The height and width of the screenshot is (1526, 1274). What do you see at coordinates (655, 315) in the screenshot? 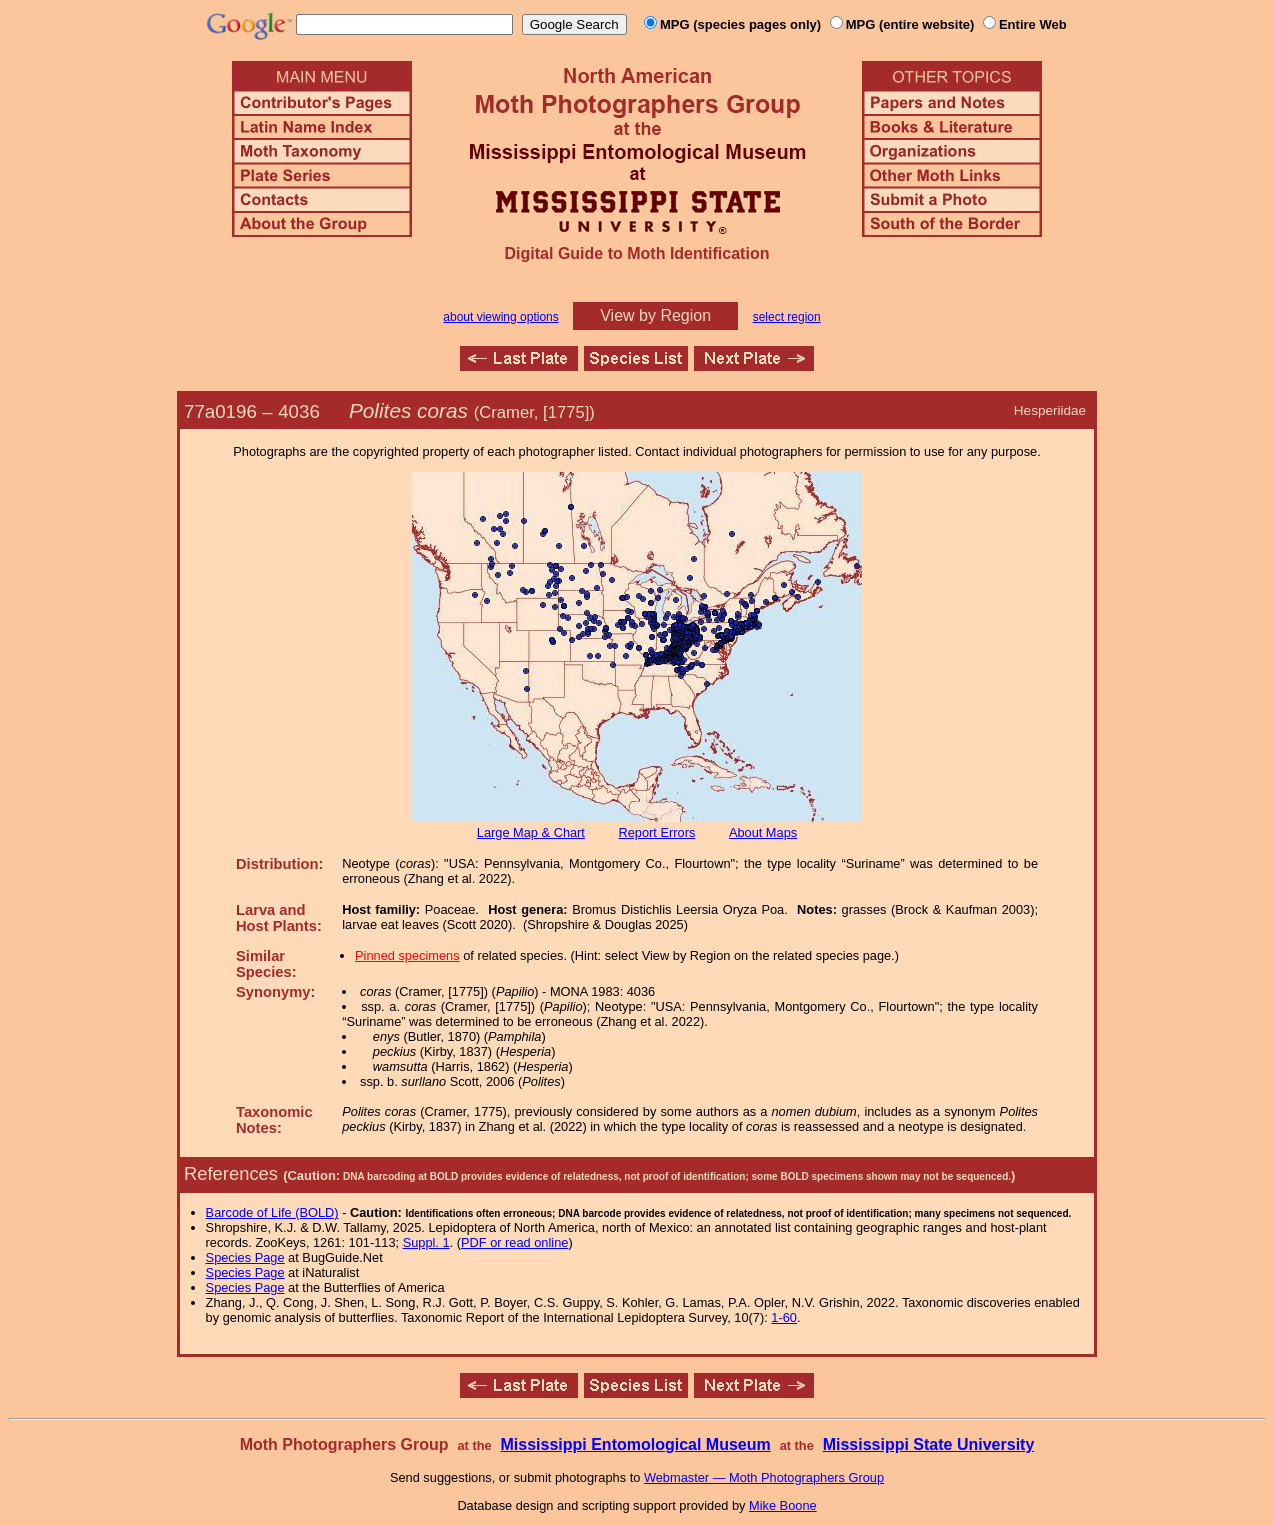
I see `View by Region` at bounding box center [655, 315].